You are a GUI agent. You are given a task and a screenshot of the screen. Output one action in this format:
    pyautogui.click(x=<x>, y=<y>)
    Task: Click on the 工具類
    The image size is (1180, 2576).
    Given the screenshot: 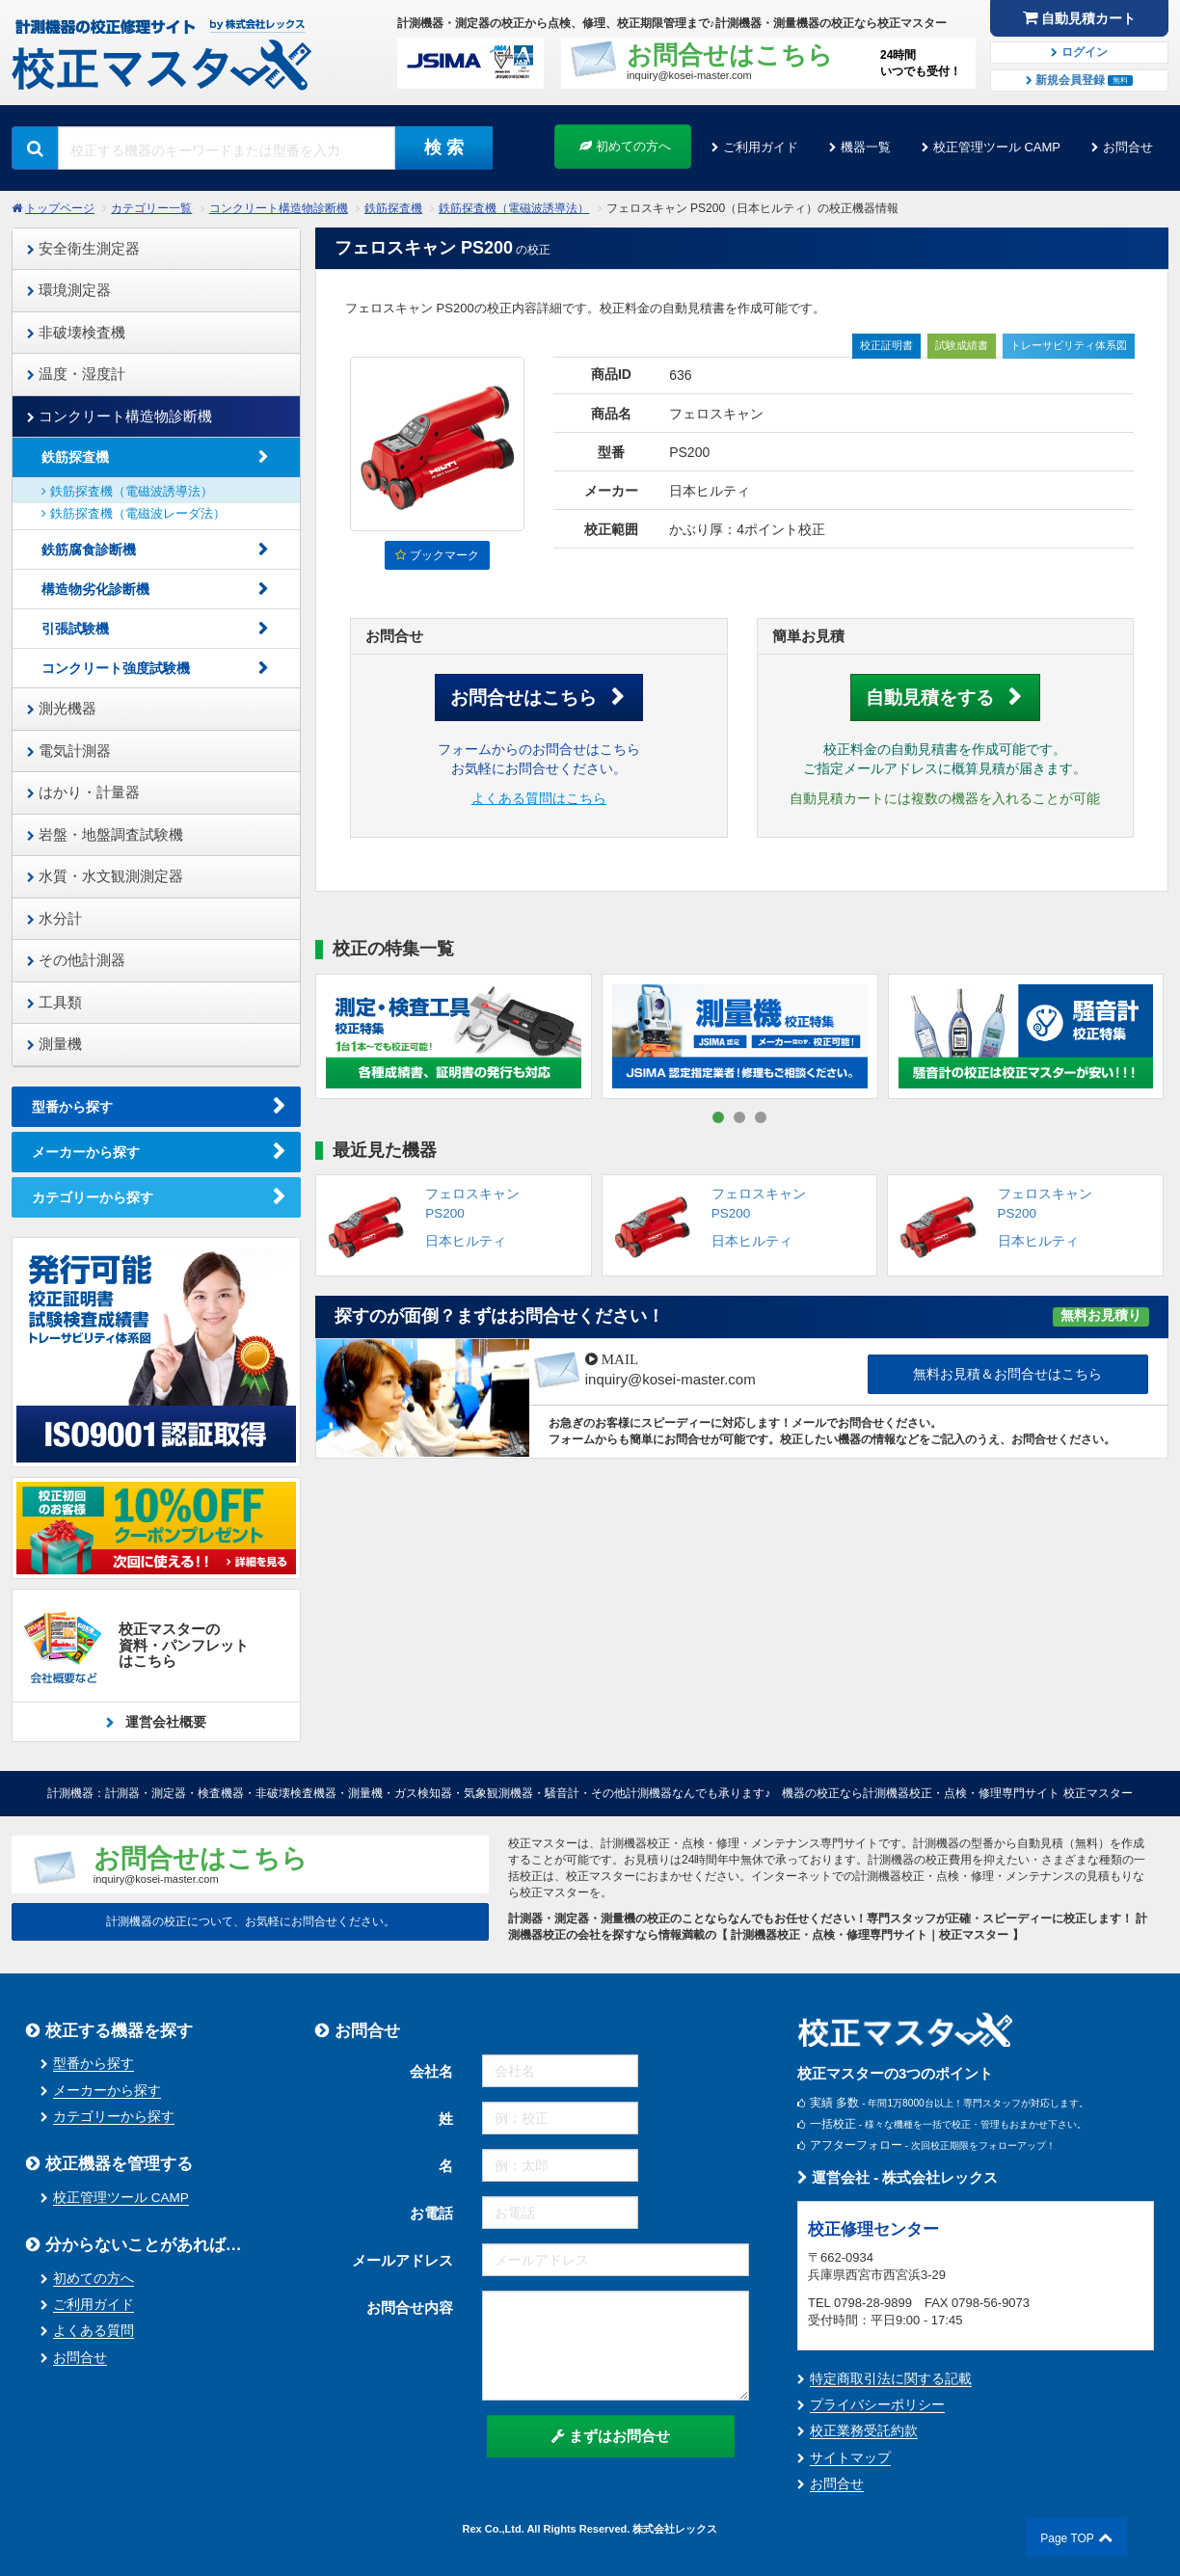 What is the action you would take?
    pyautogui.click(x=54, y=1002)
    